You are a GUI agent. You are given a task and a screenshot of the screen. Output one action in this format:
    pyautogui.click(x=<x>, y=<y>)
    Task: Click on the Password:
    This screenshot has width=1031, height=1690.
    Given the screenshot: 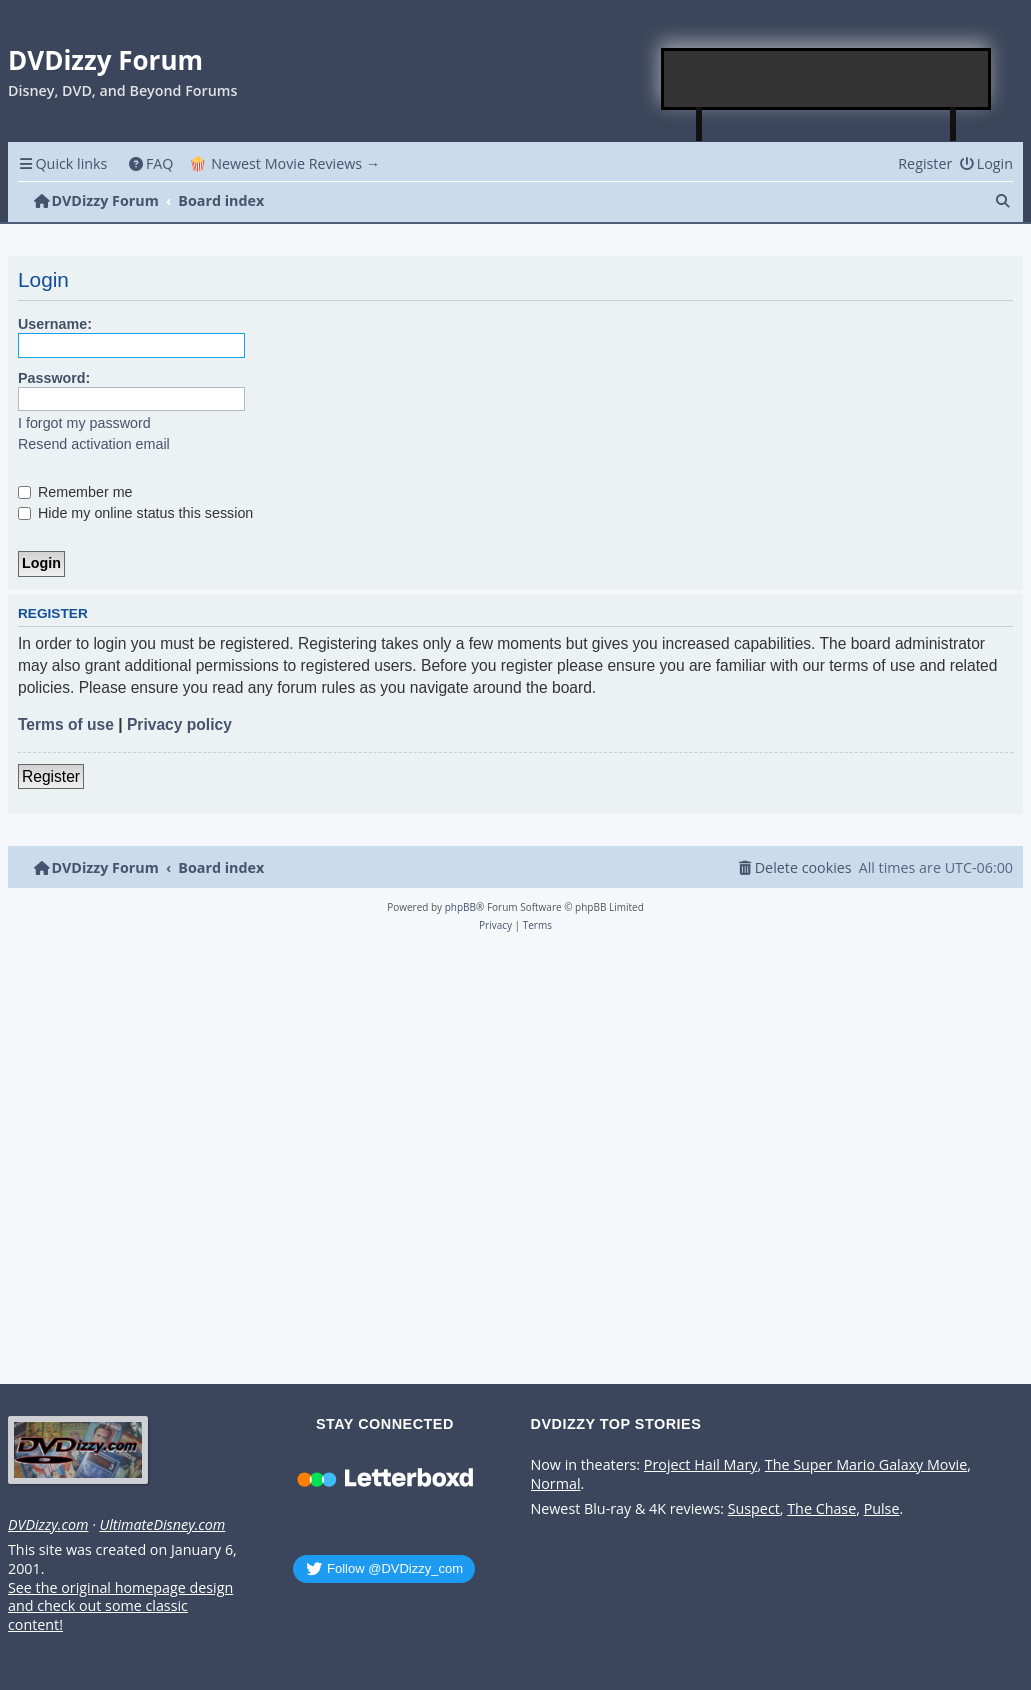 What is the action you would take?
    pyautogui.click(x=54, y=378)
    